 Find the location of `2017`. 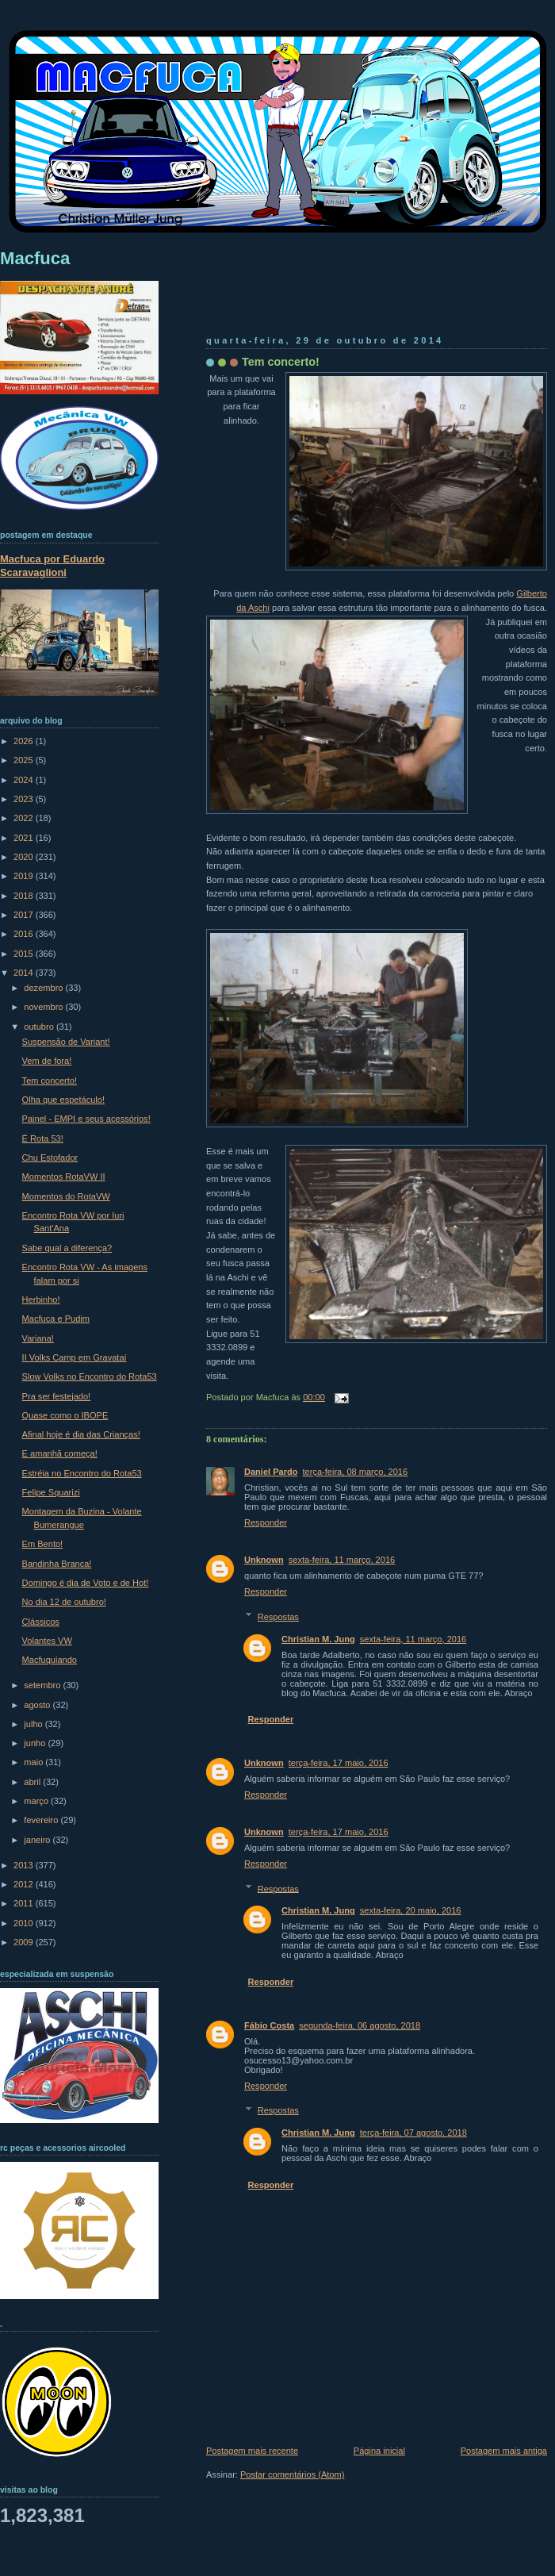

2017 is located at coordinates (24, 914).